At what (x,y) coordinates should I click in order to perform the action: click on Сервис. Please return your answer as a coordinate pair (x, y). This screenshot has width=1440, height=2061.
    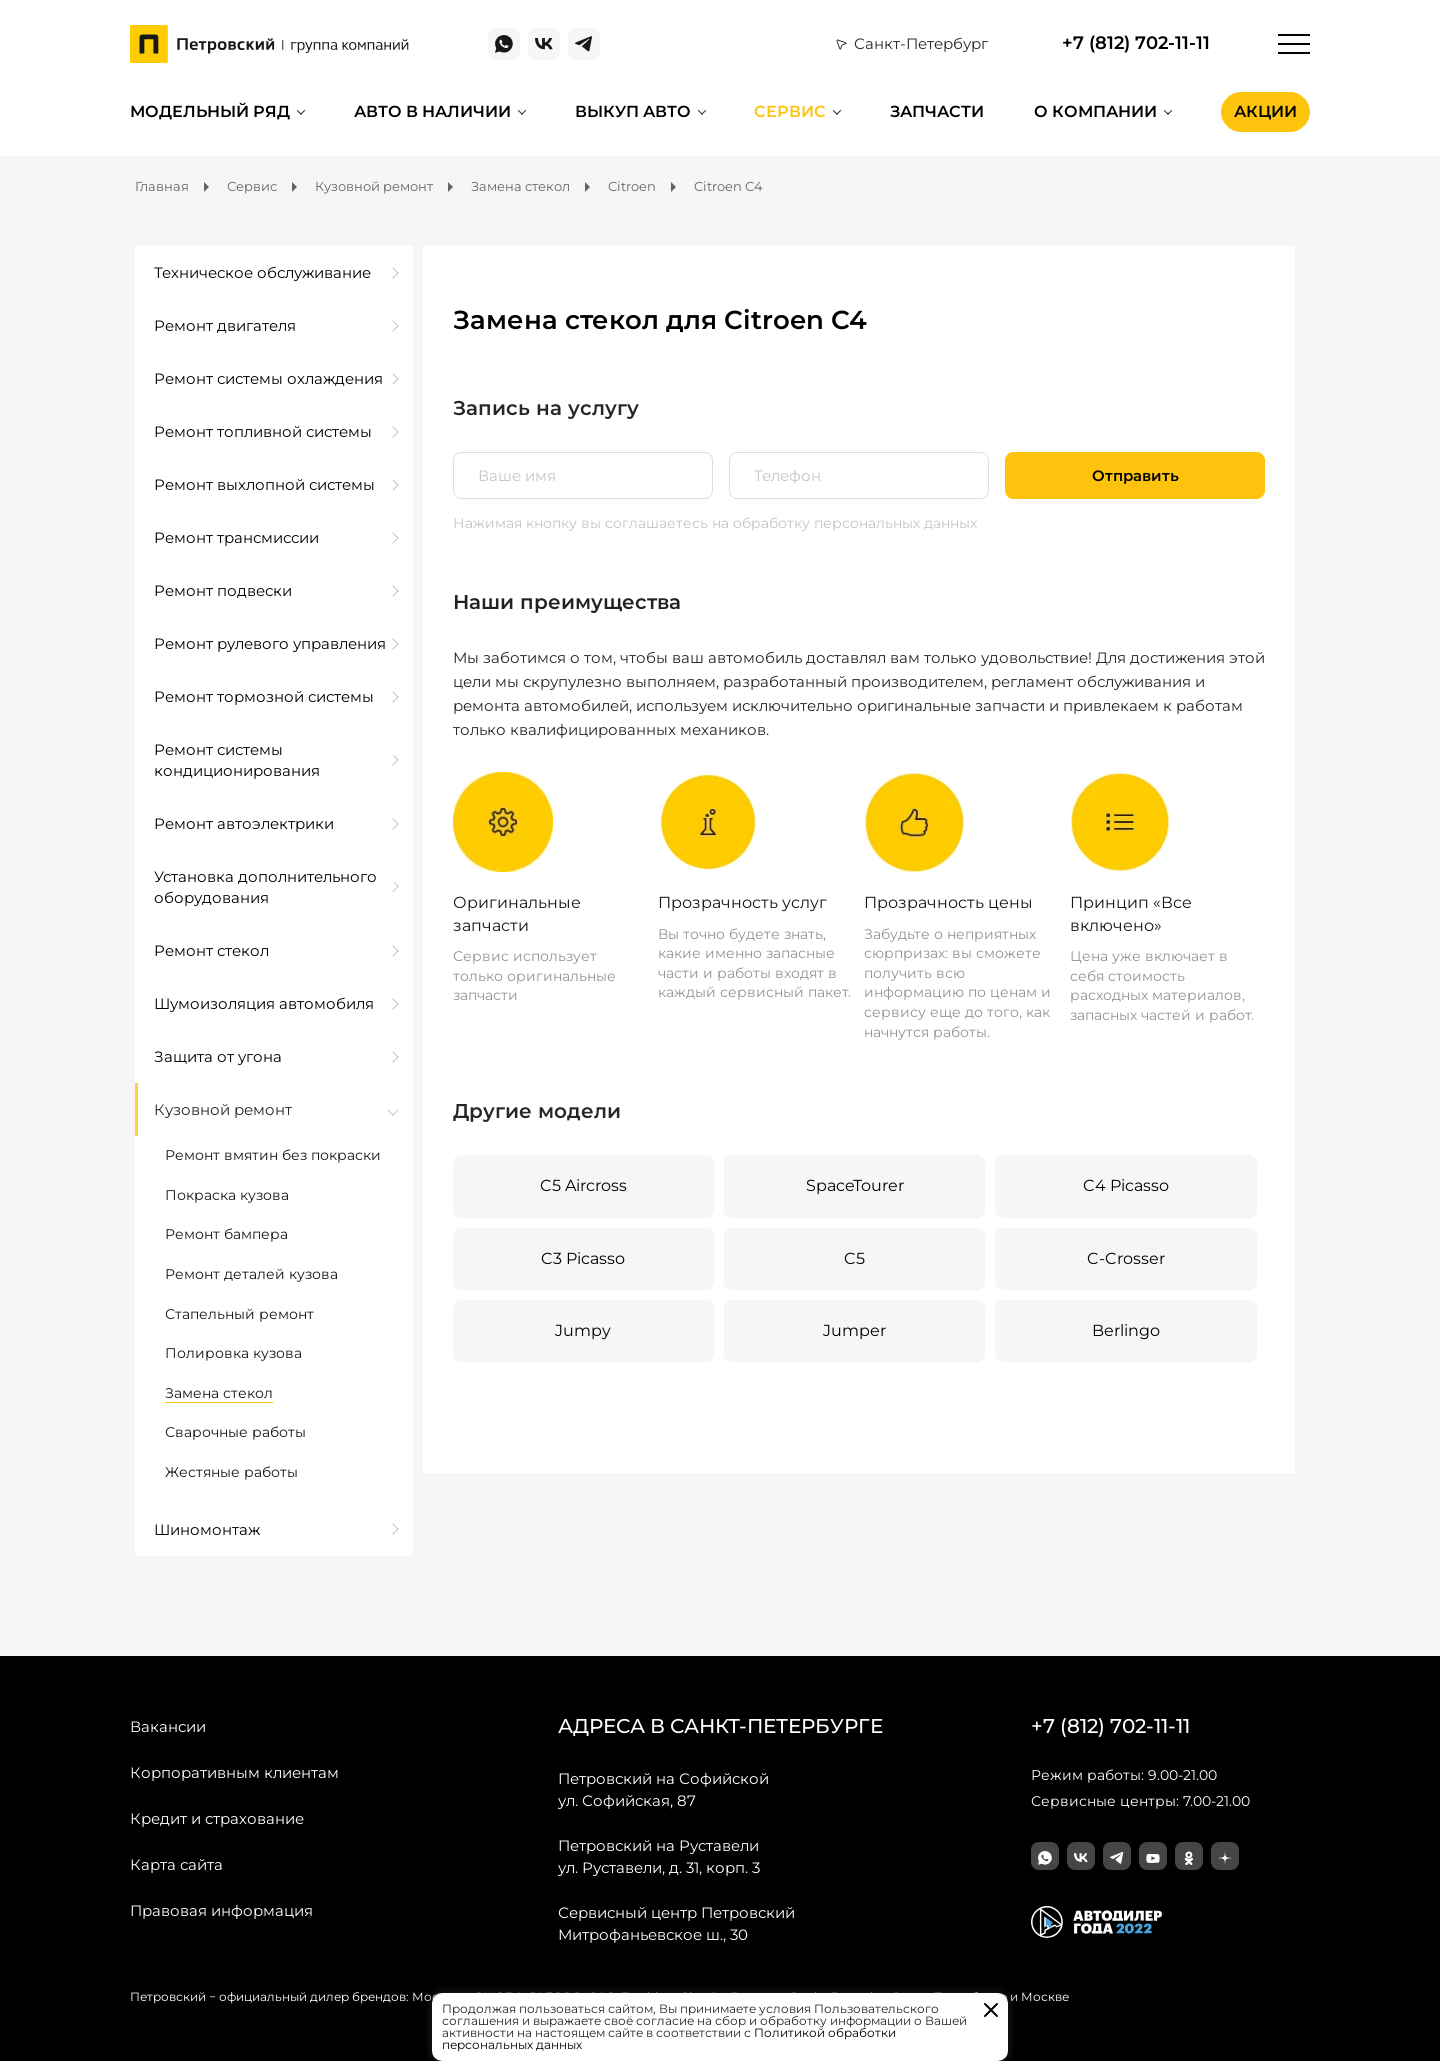
    Looking at the image, I should click on (790, 111).